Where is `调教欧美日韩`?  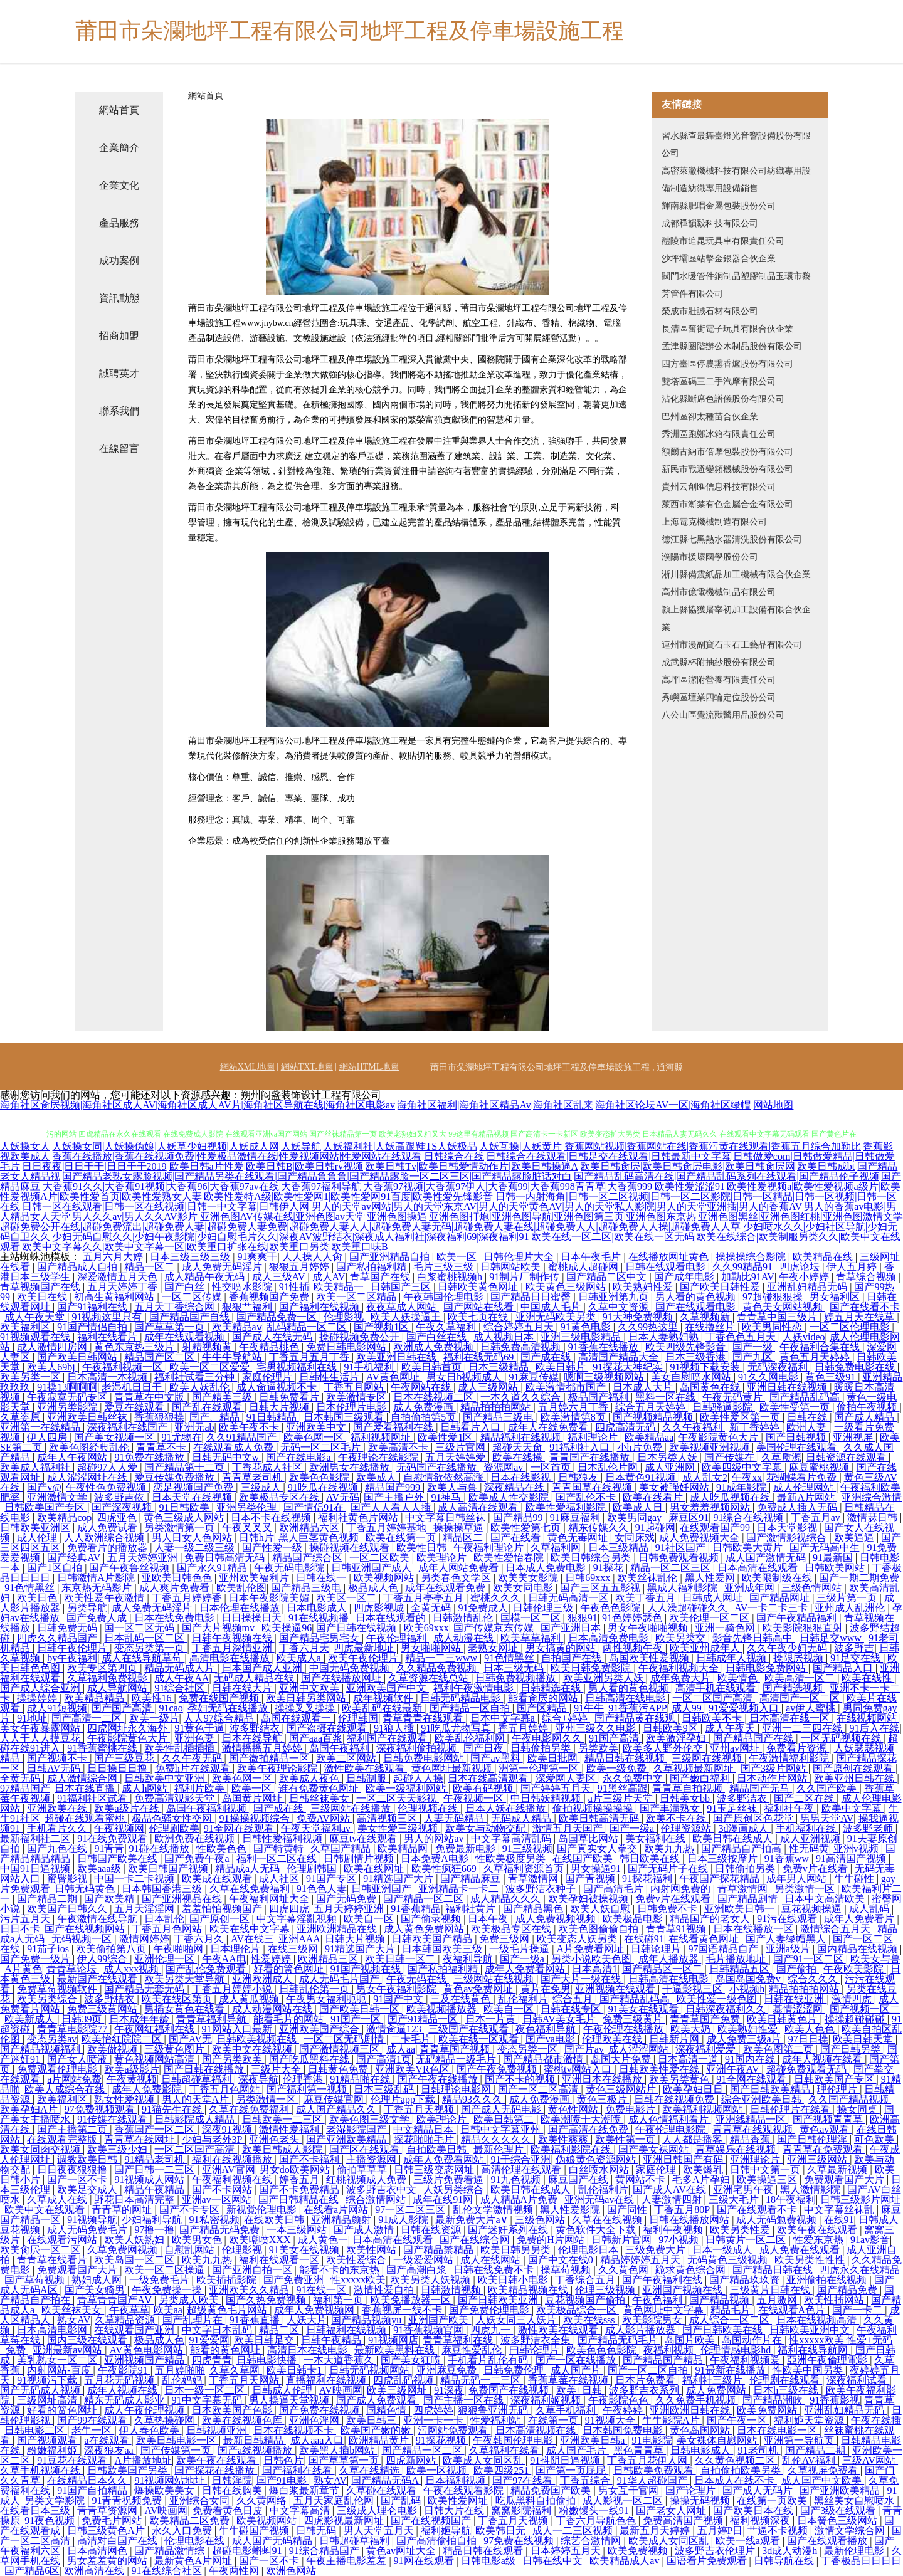
调教欧美日韩 is located at coordinates (88, 2159).